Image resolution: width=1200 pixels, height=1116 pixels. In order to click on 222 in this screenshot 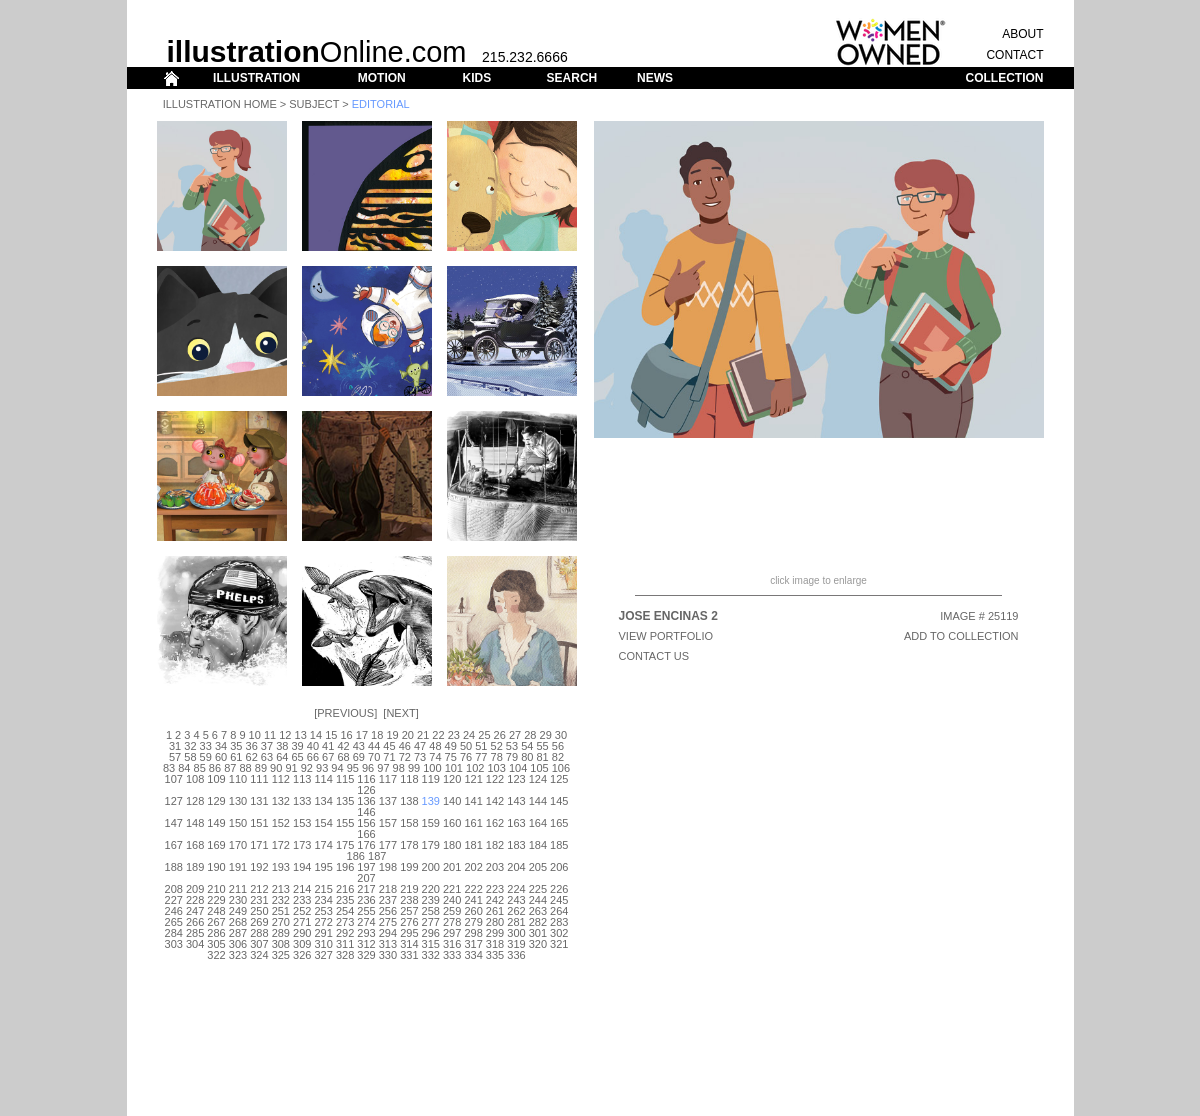, I will do `click(473, 889)`.